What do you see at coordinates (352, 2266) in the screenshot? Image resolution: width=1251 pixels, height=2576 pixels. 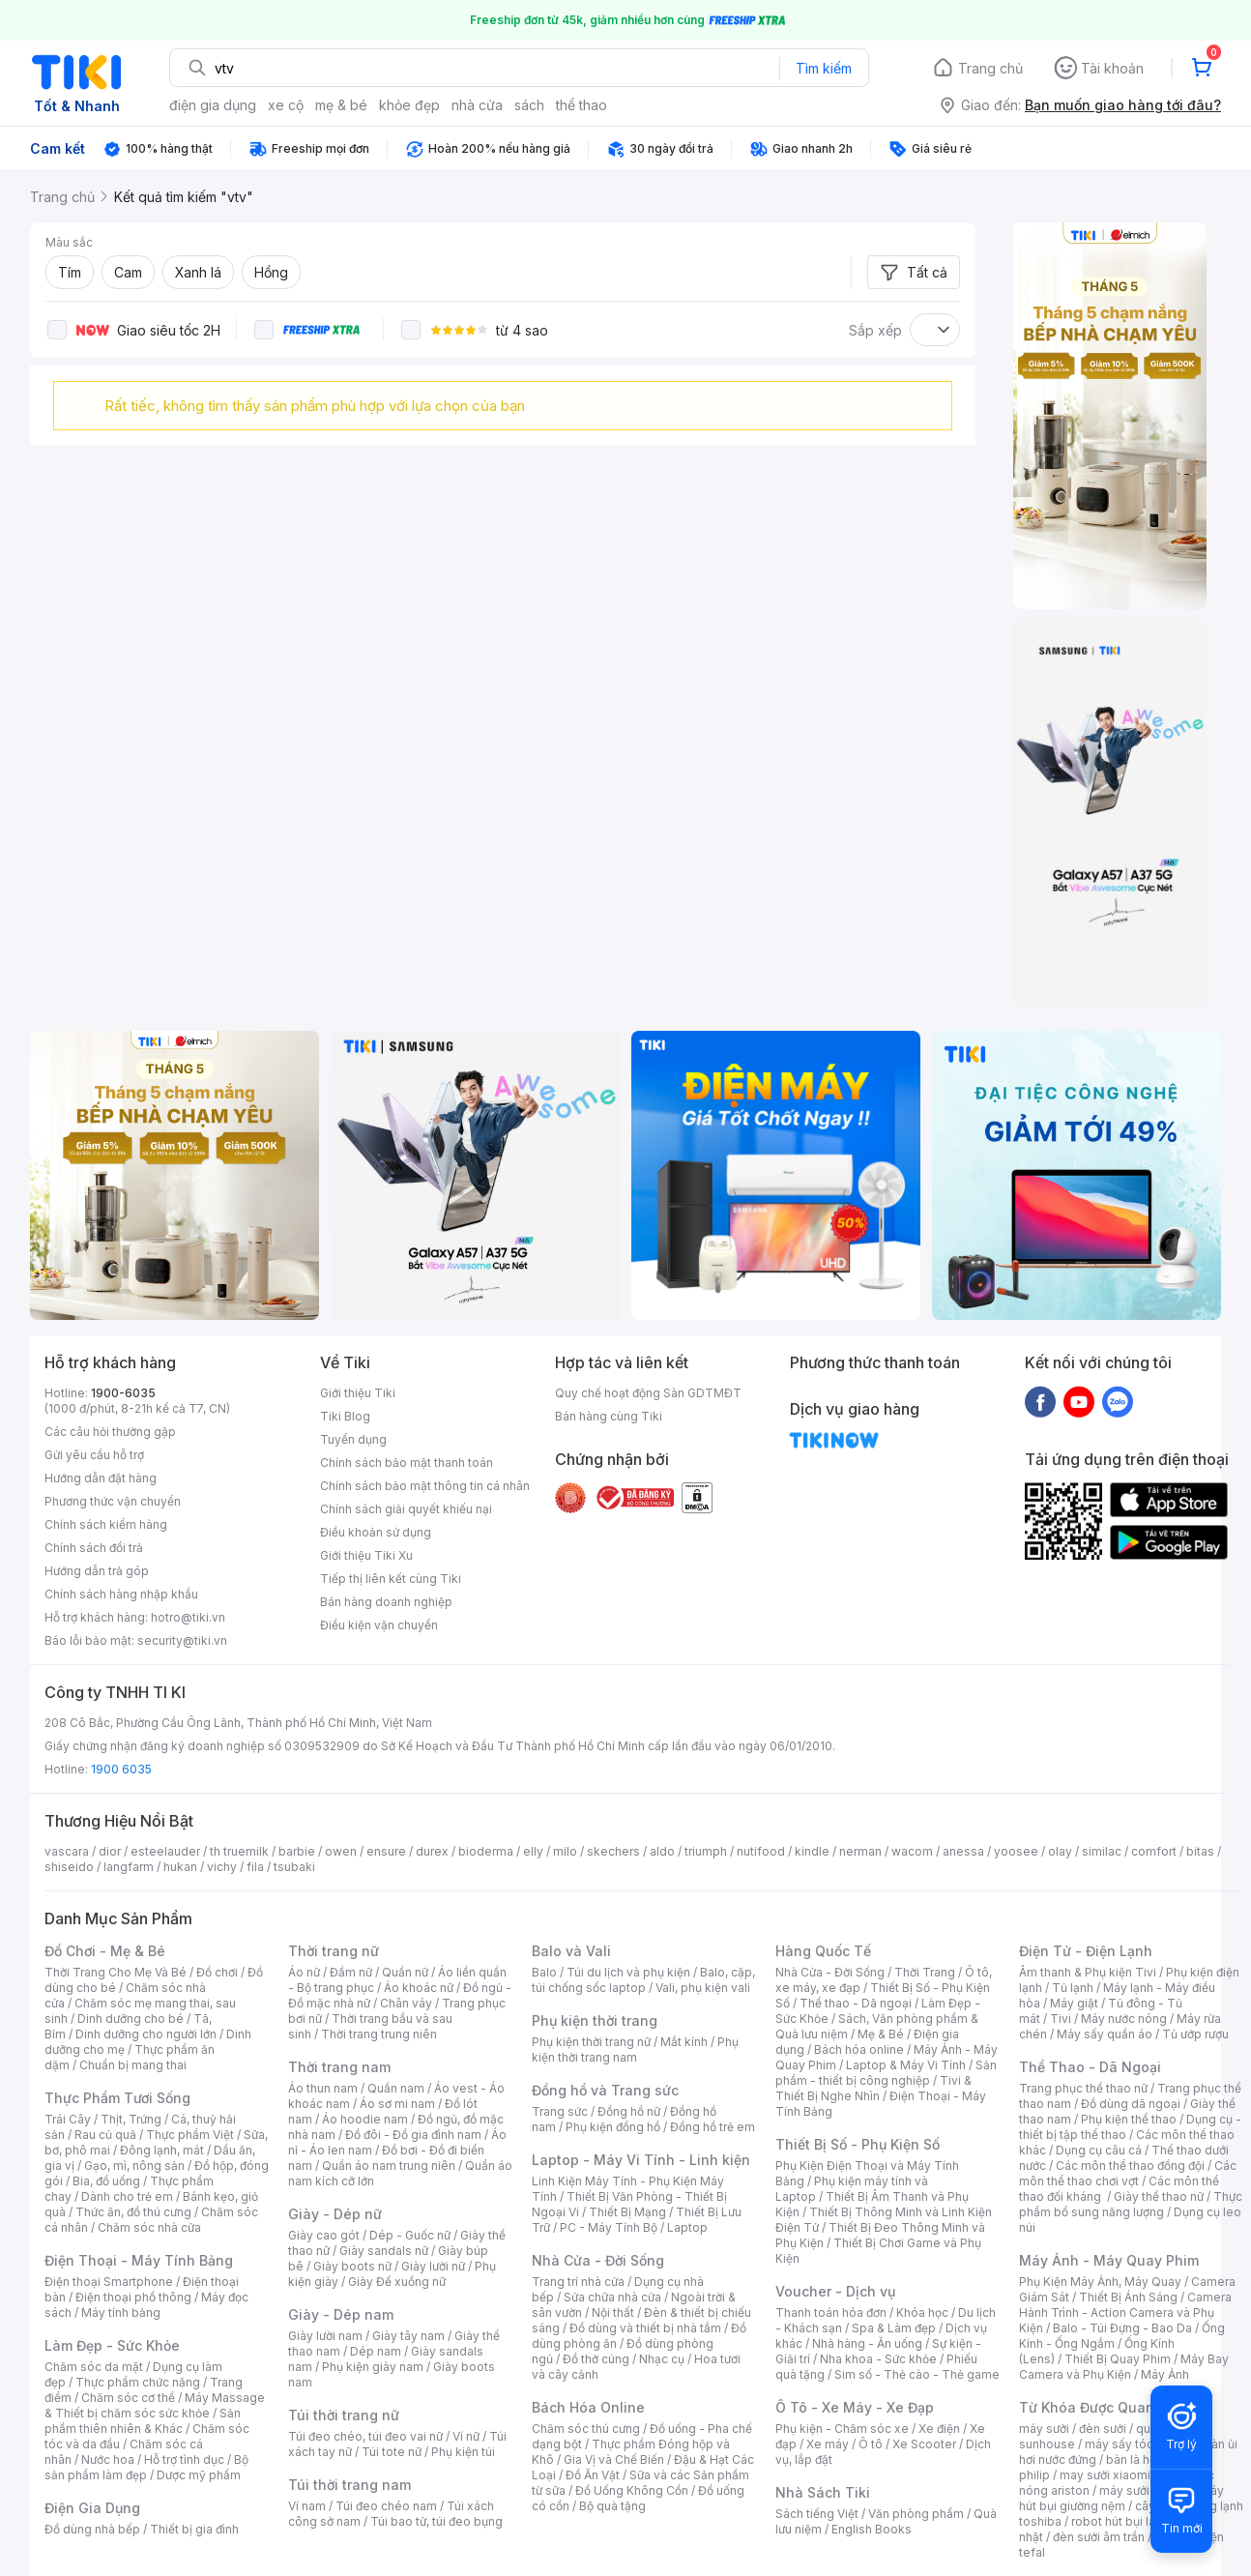 I see `Giày boots nữ` at bounding box center [352, 2266].